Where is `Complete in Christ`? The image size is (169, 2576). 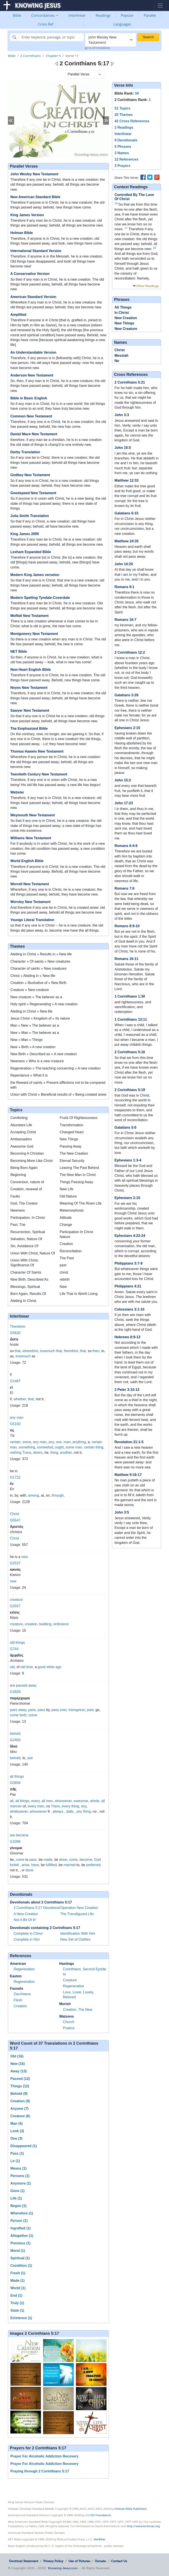
Complete in Christ is located at coordinates (28, 1933).